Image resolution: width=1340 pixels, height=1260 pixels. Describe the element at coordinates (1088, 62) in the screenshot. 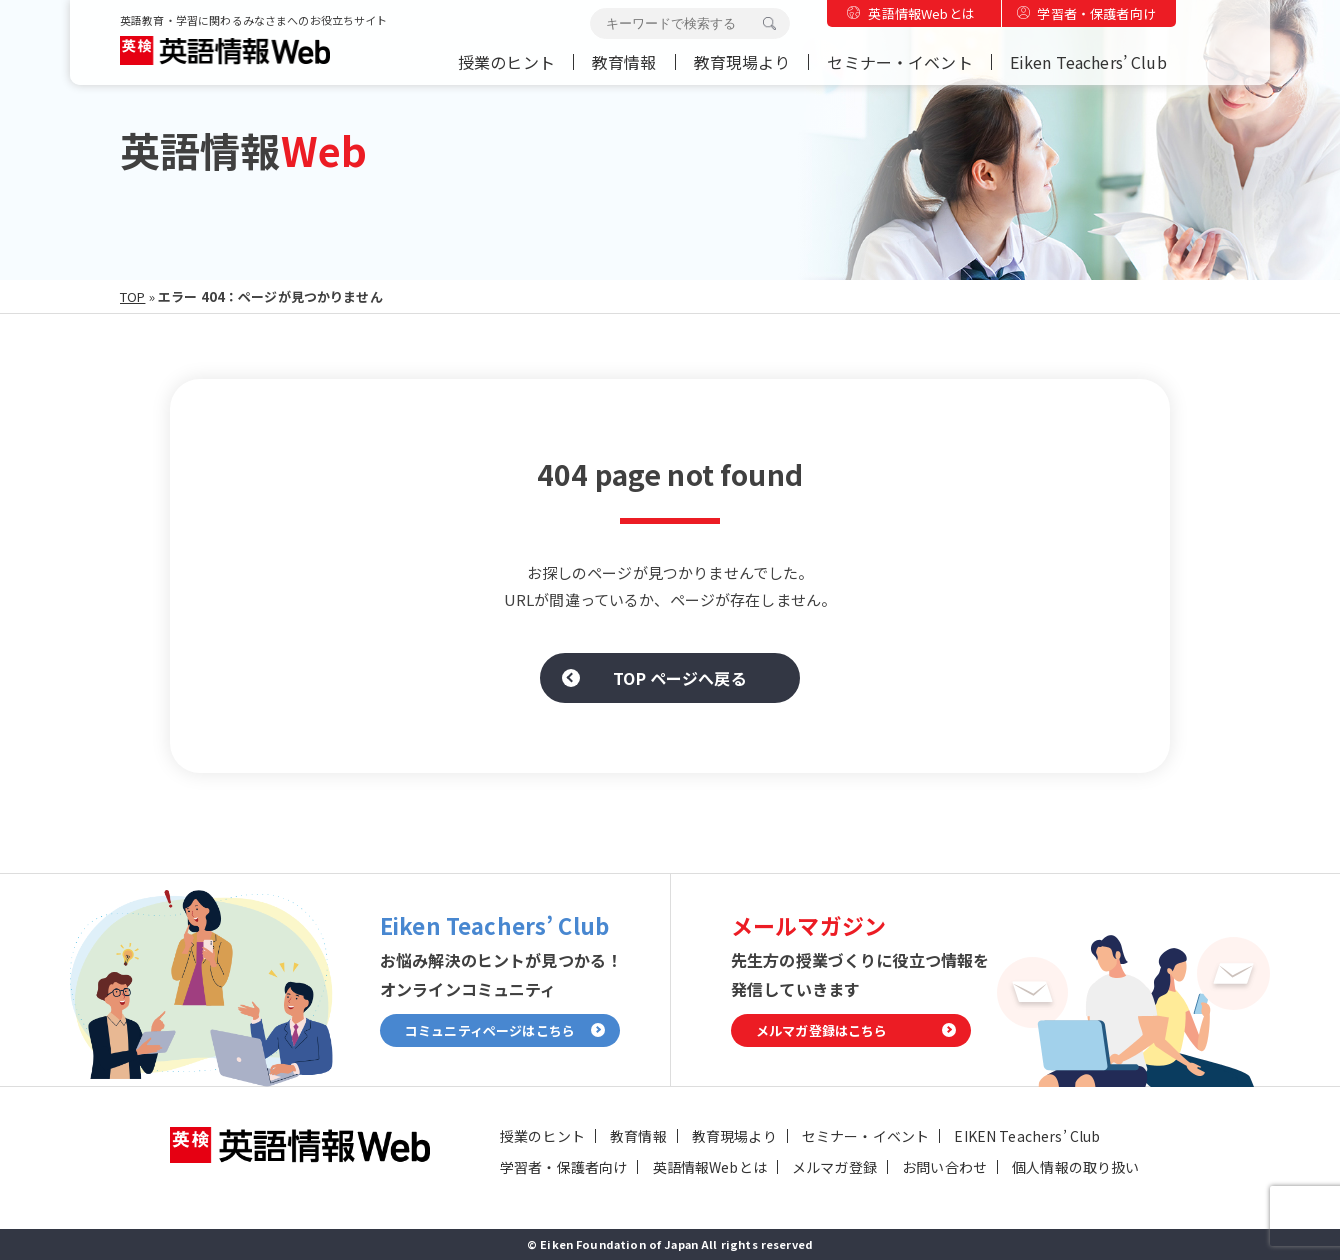

I see `Eiken Teachers’ Club` at that location.